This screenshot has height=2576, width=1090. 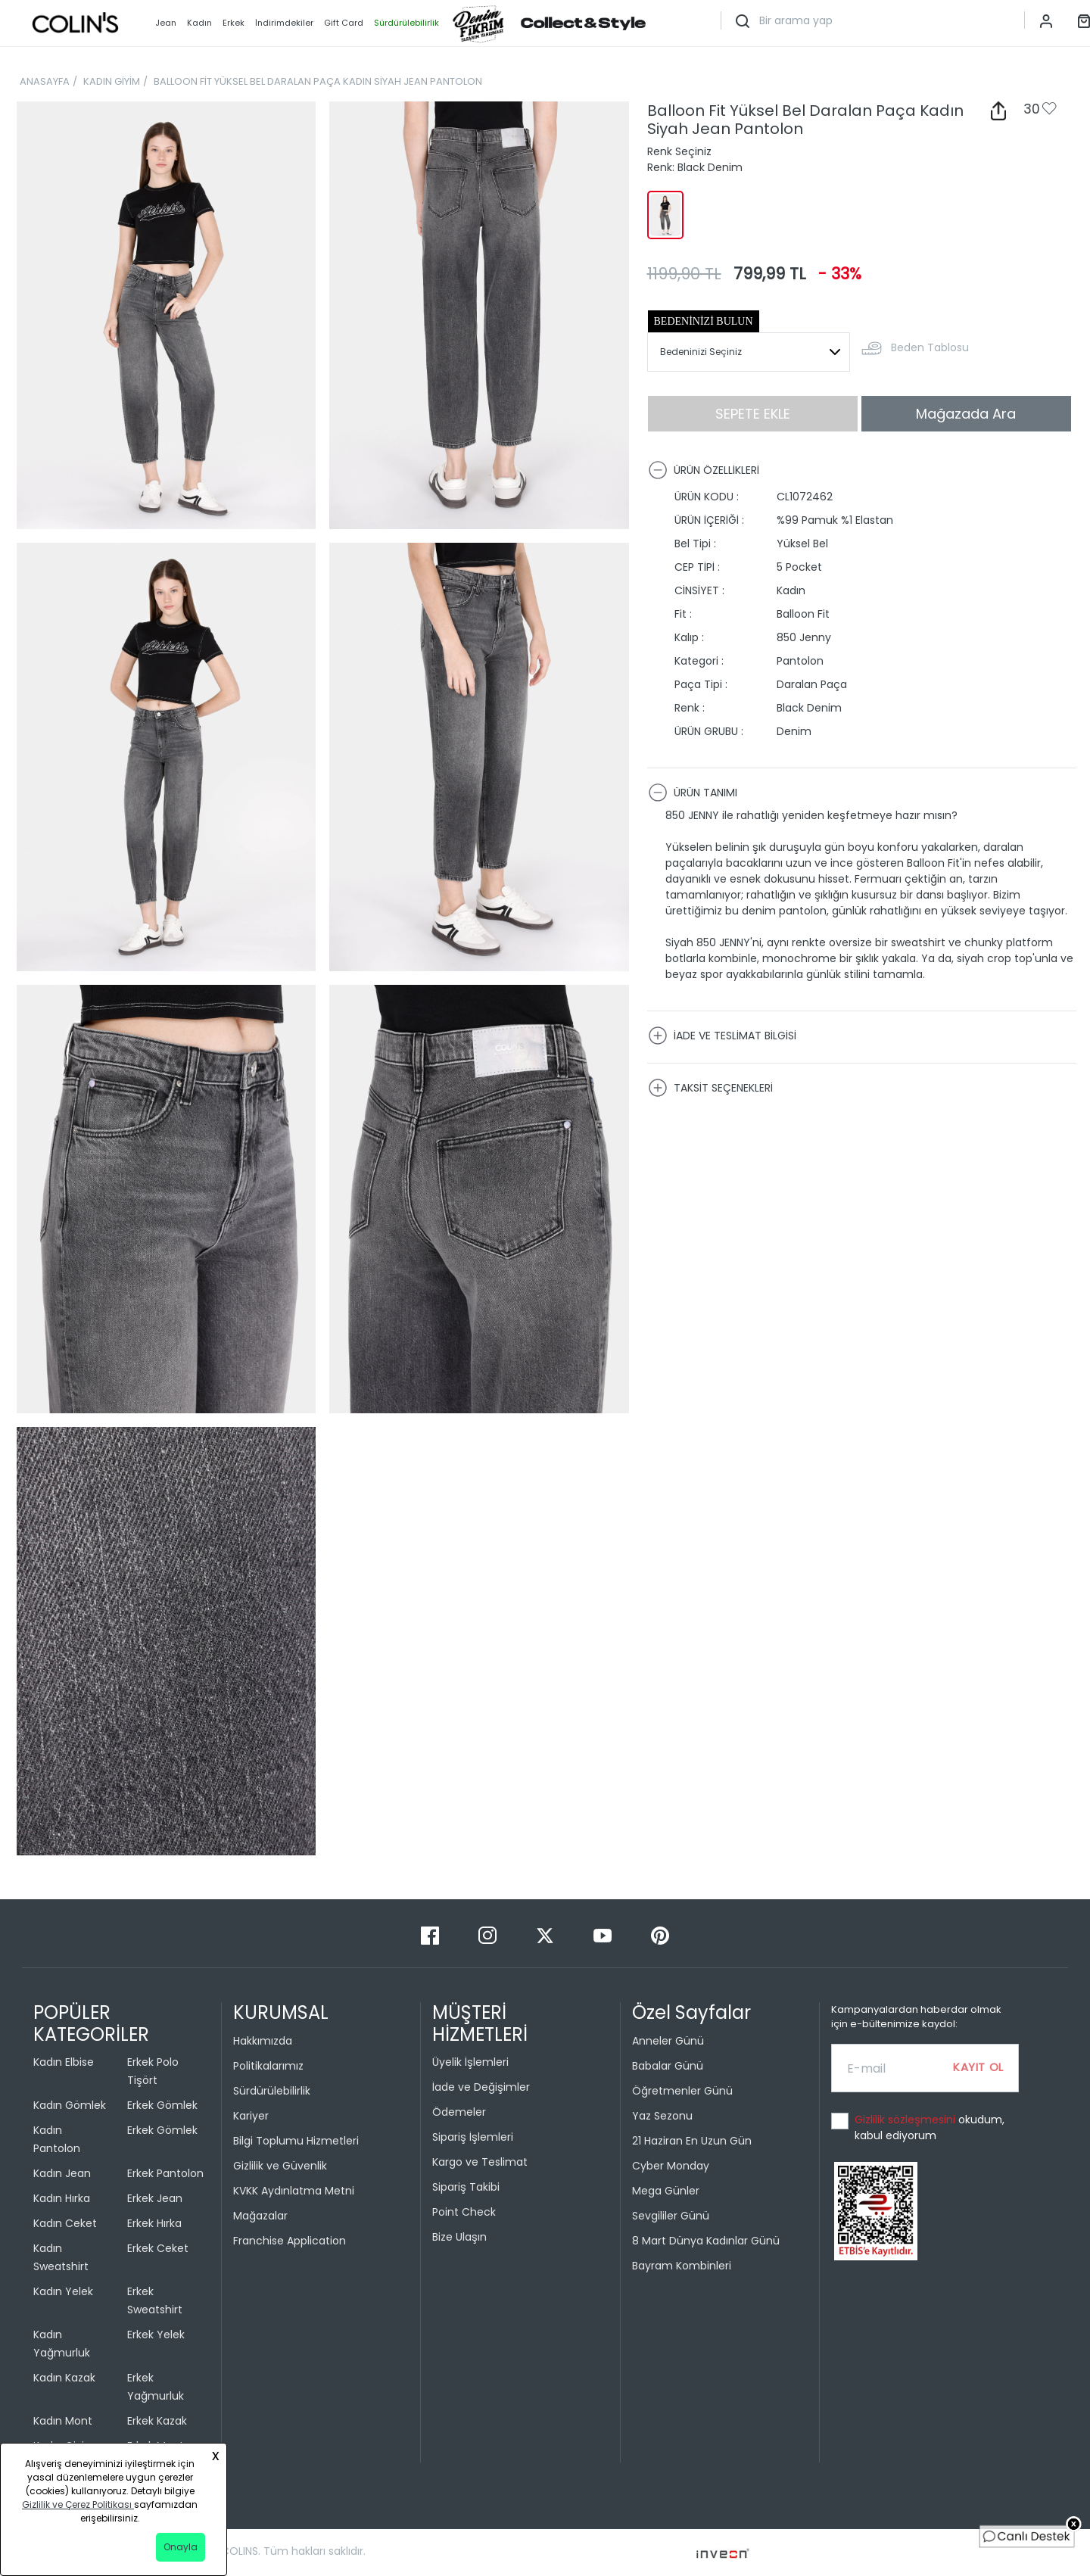 I want to click on ANASAYFA [breadcrumb-home], so click(x=45, y=81).